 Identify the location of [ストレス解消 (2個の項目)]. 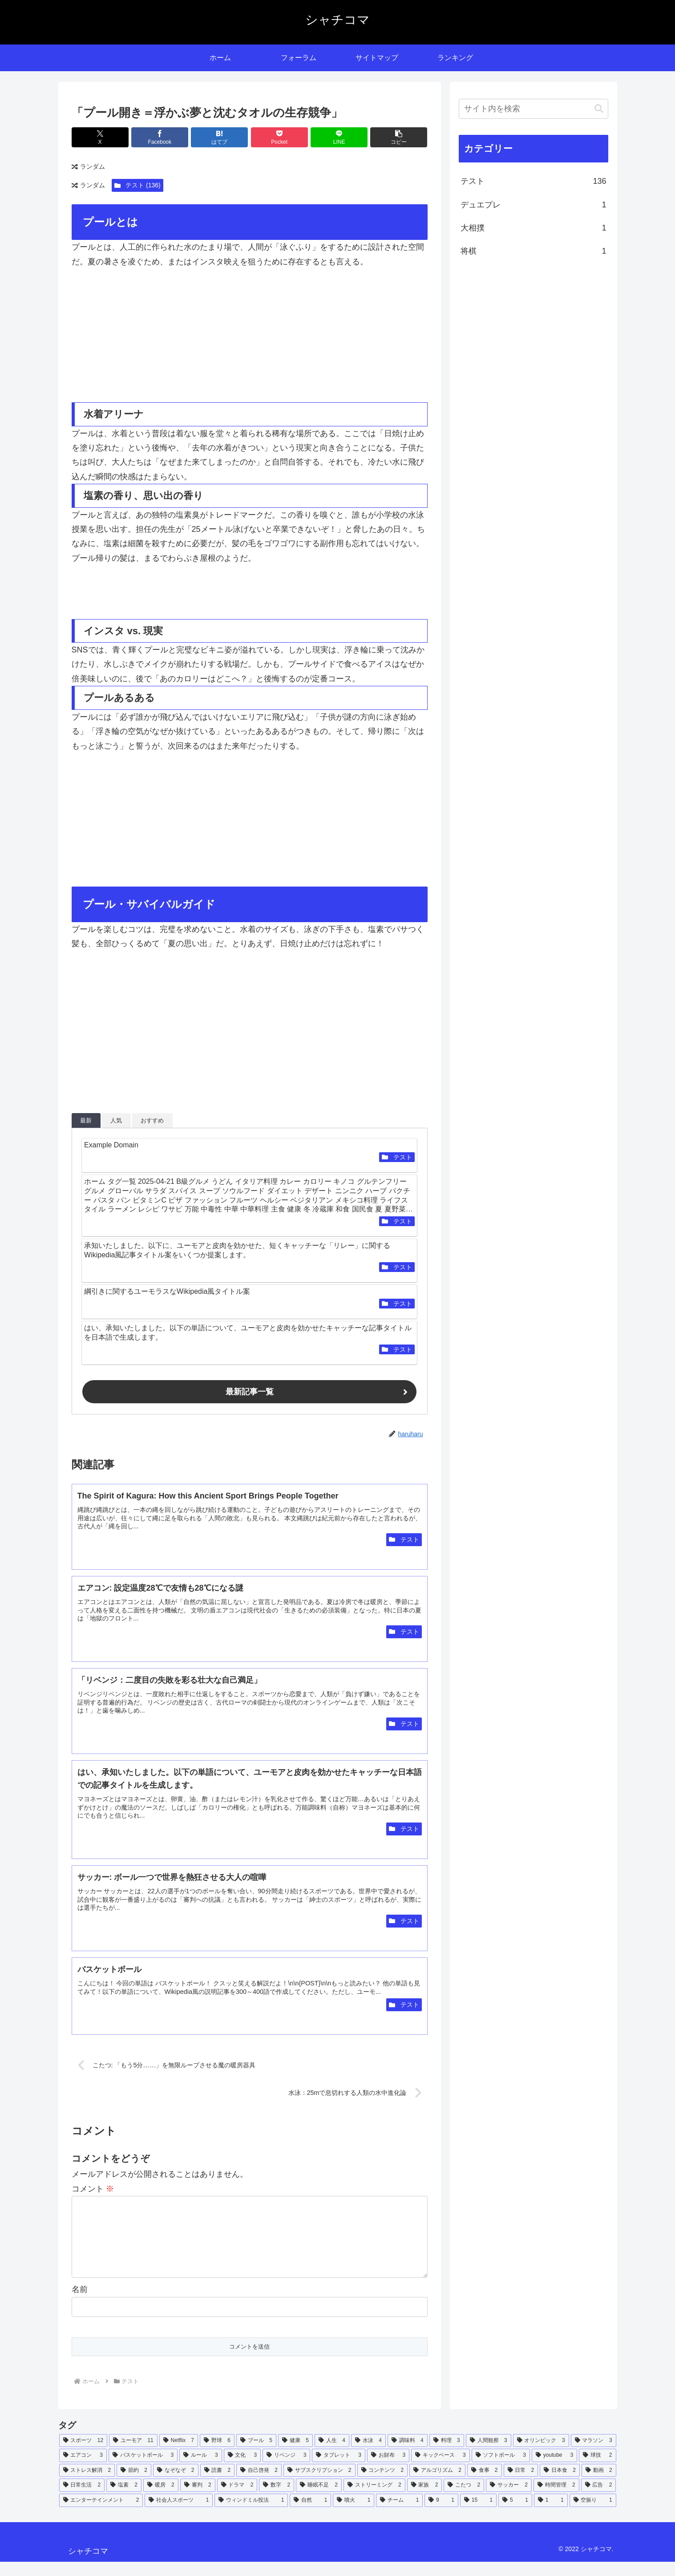
(87, 2484).